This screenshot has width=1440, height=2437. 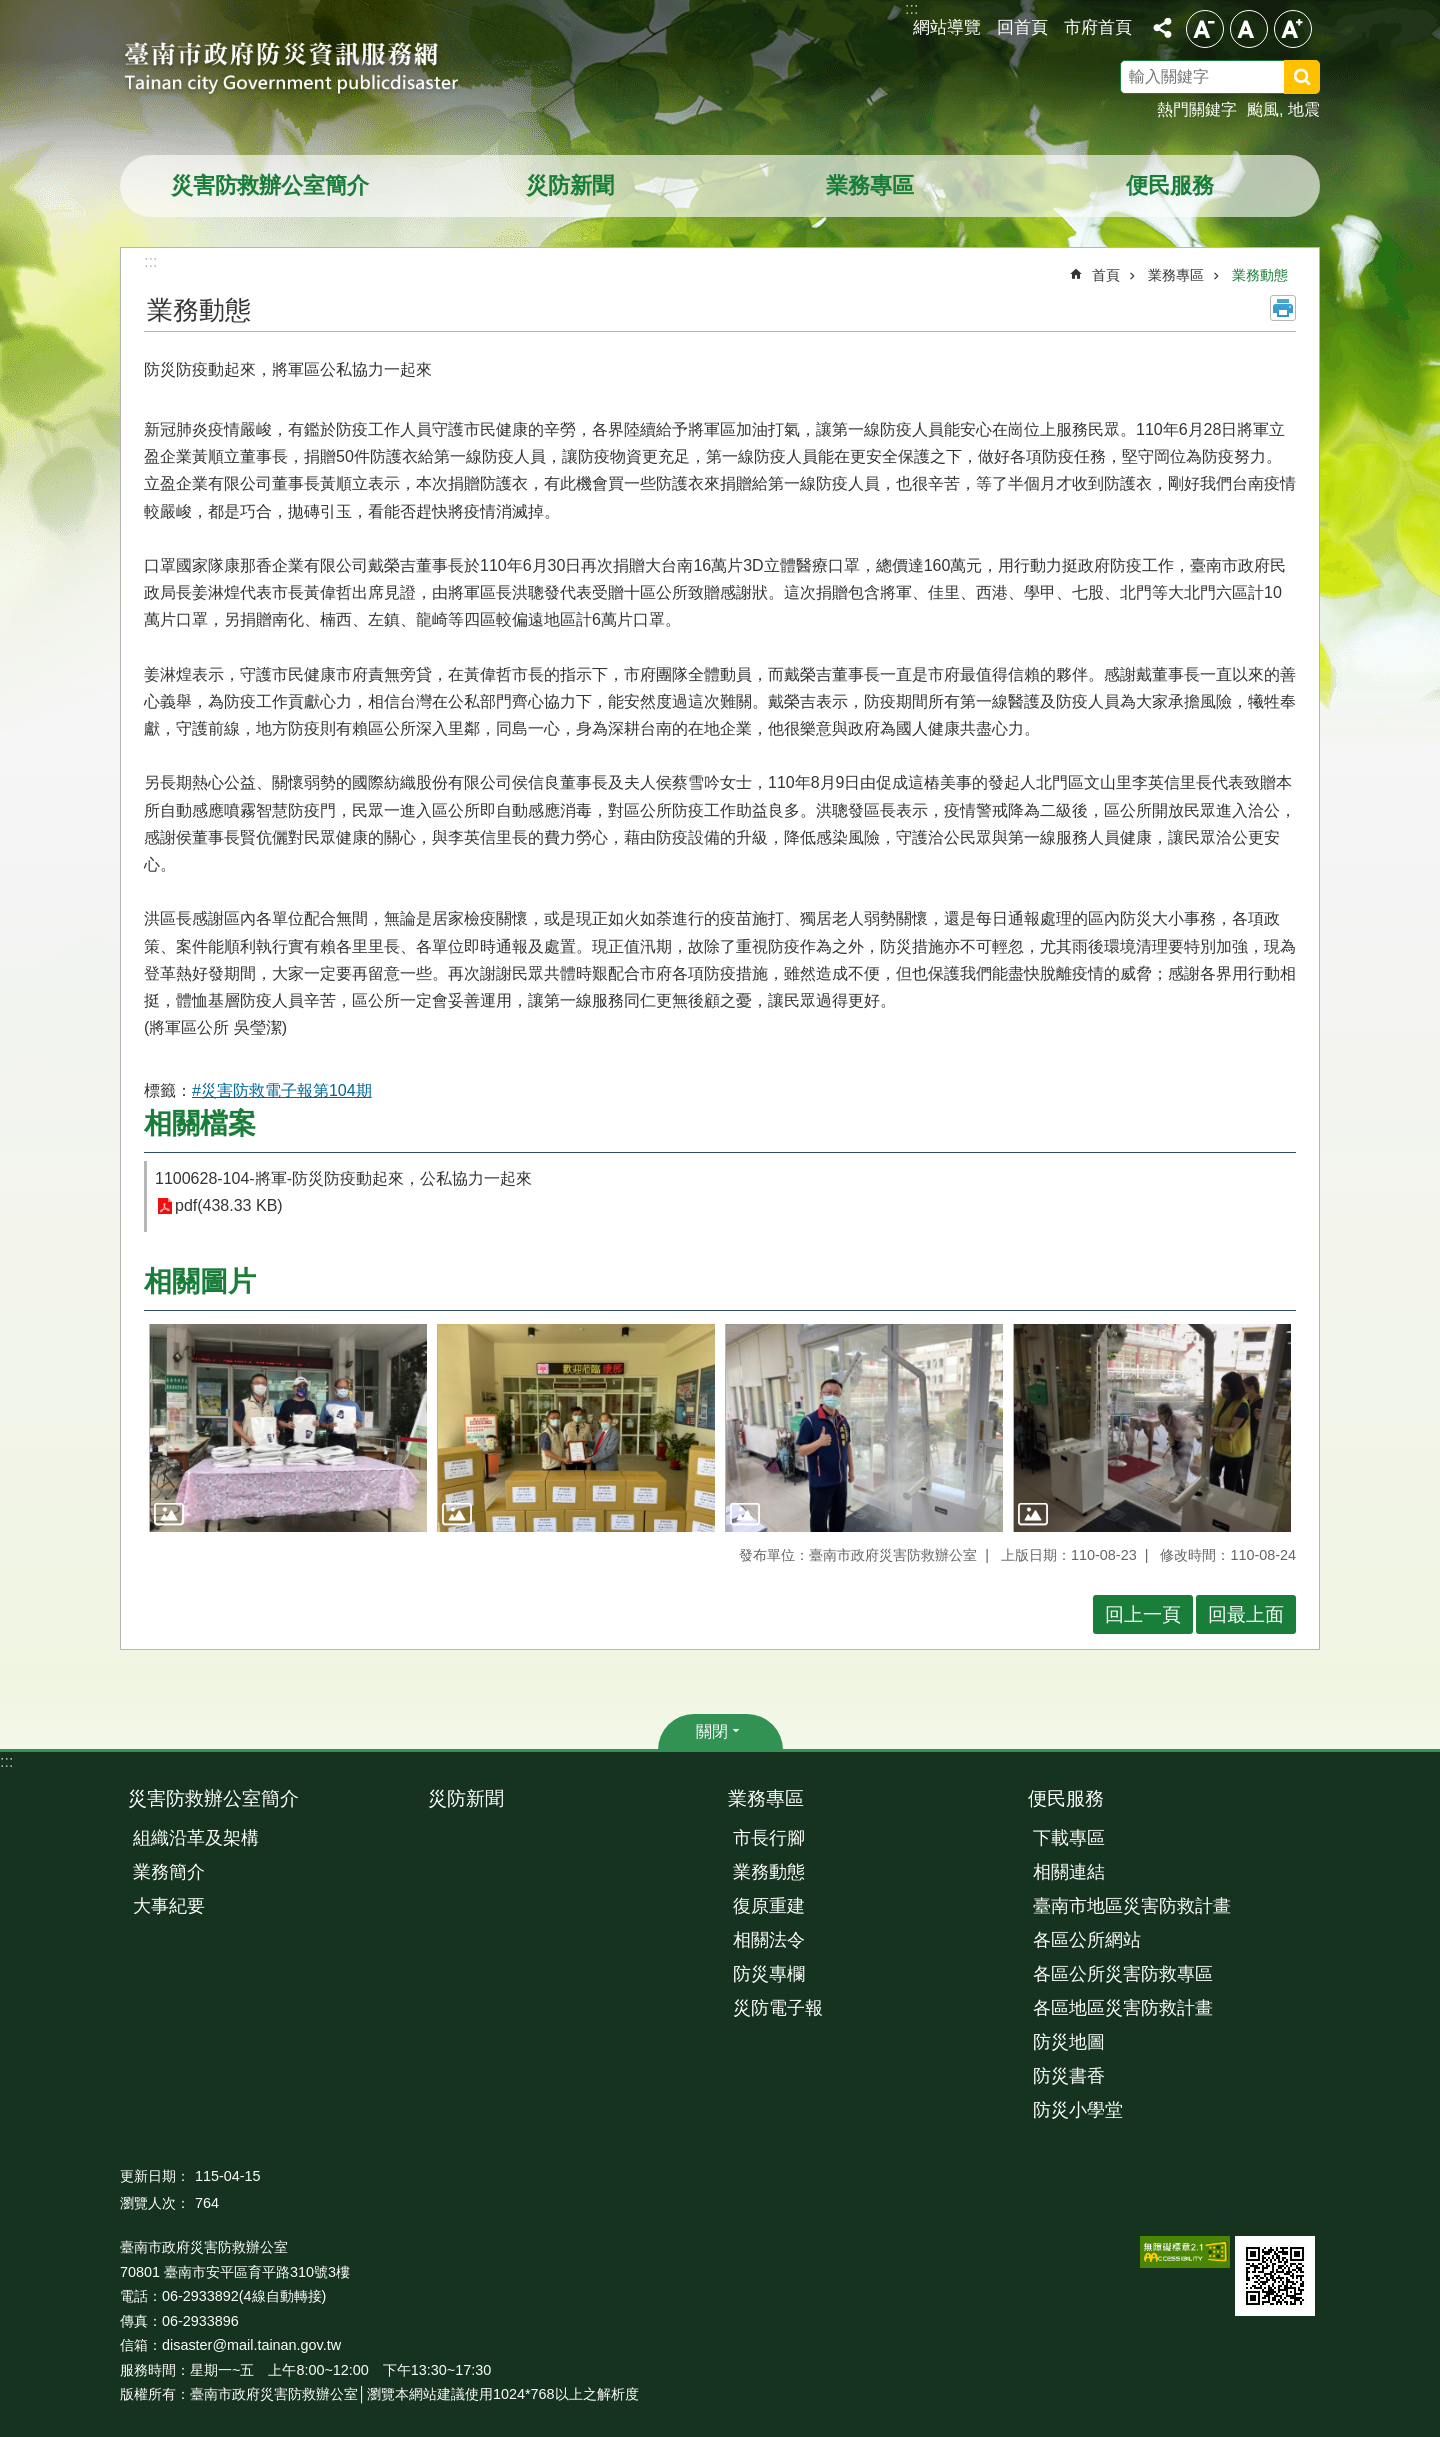 I want to click on 相關圖片, so click(x=200, y=1281).